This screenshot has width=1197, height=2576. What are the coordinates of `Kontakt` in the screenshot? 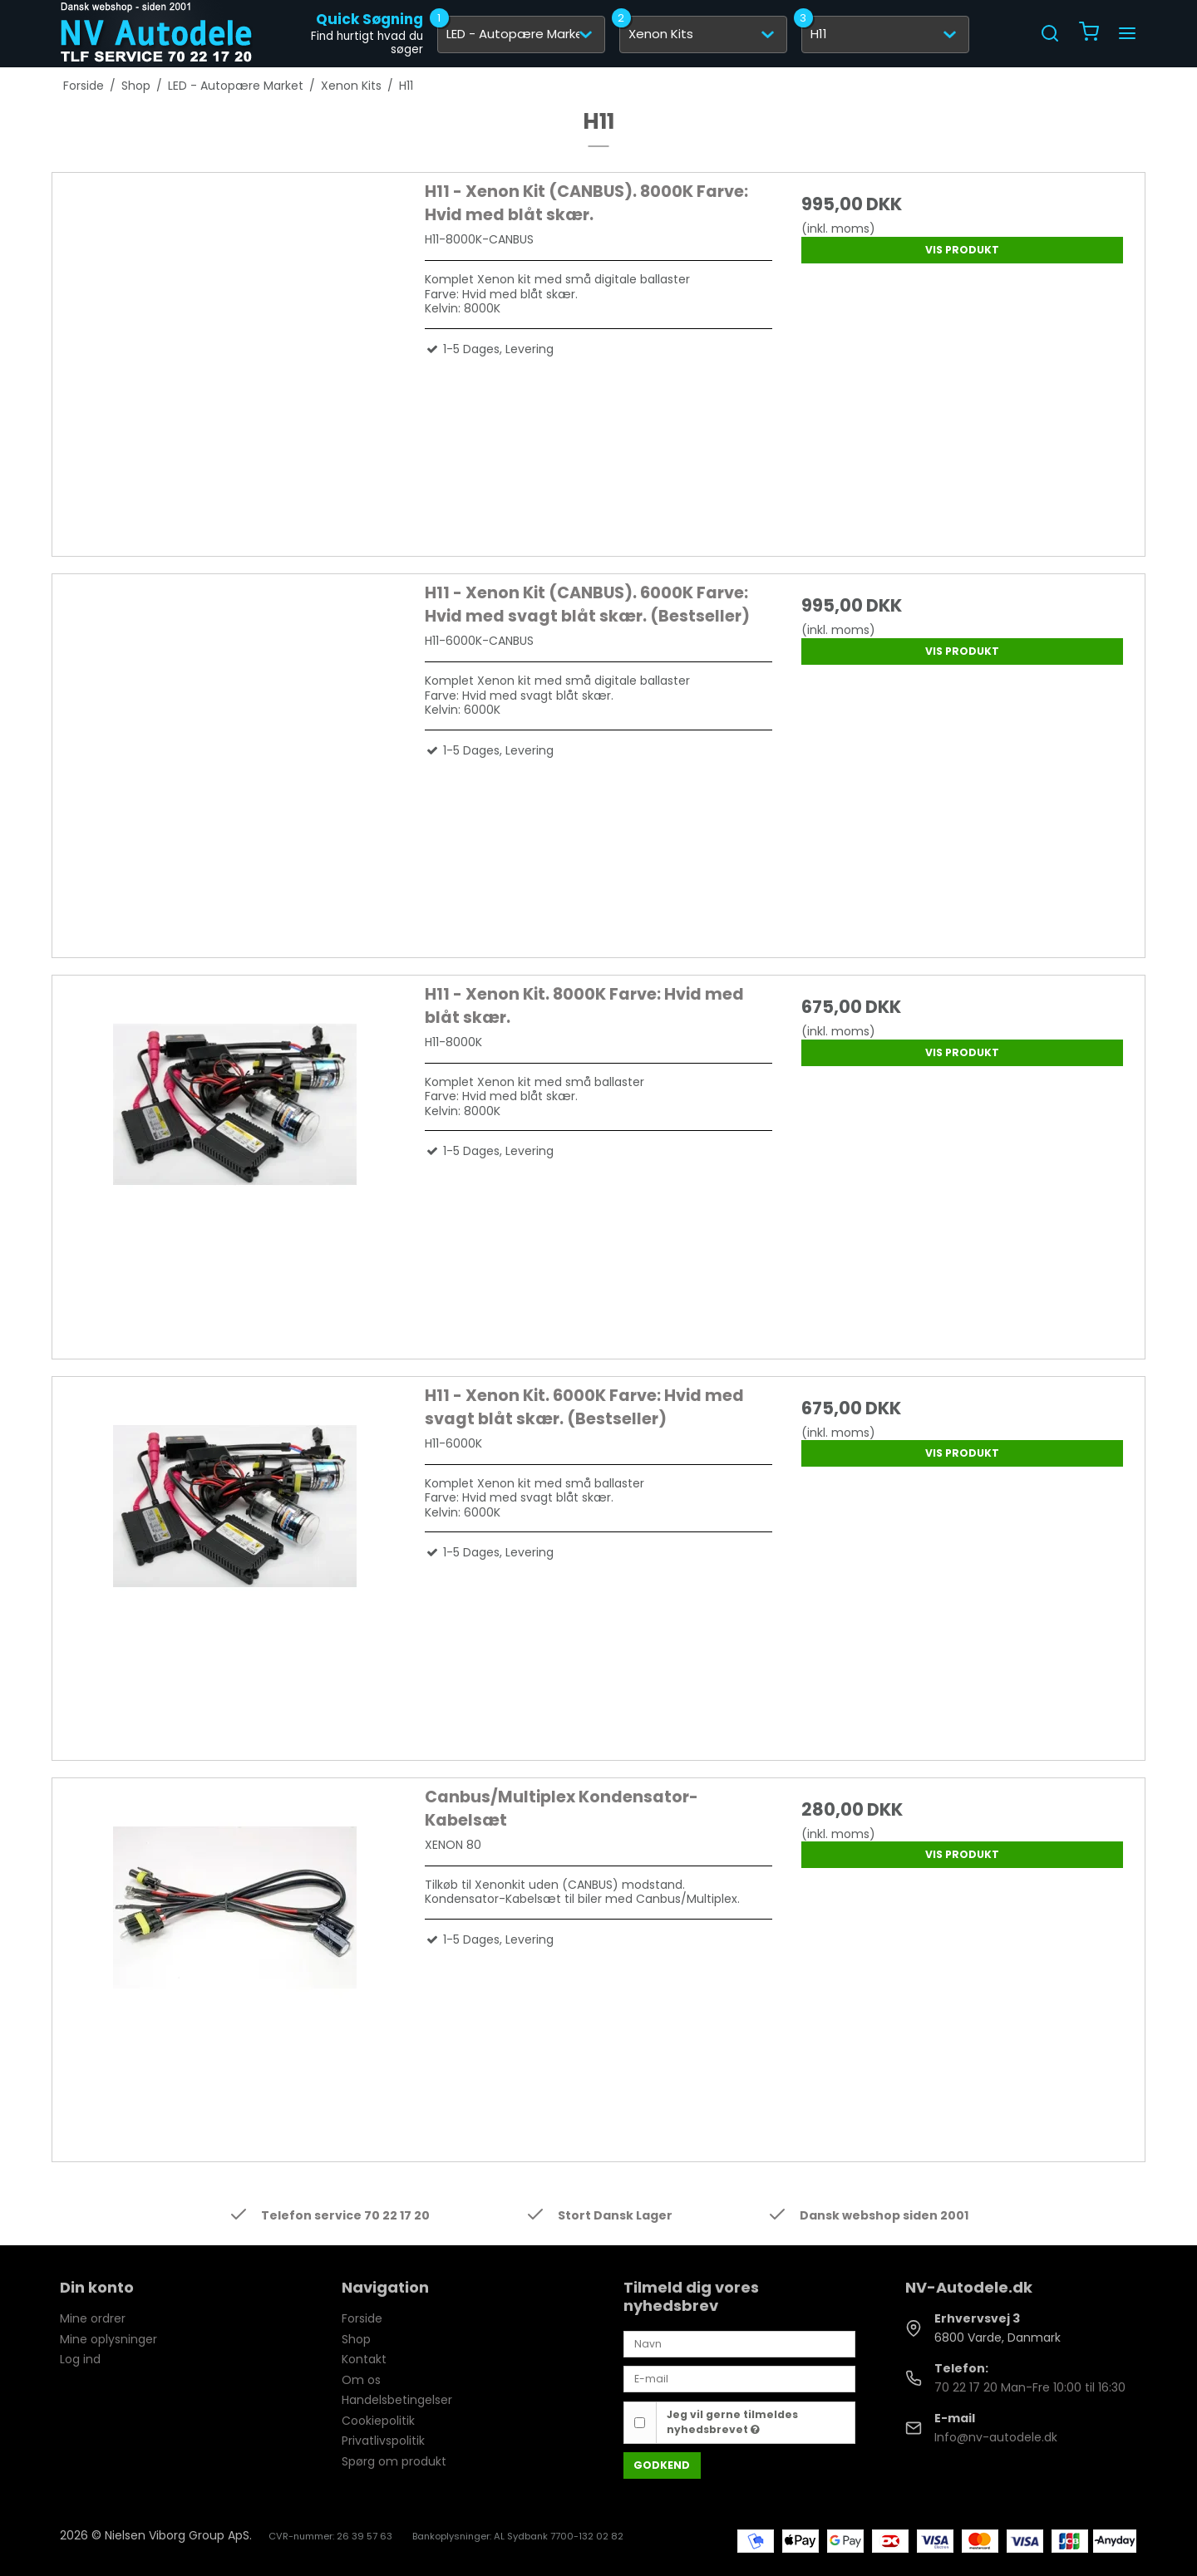 It's located at (364, 2359).